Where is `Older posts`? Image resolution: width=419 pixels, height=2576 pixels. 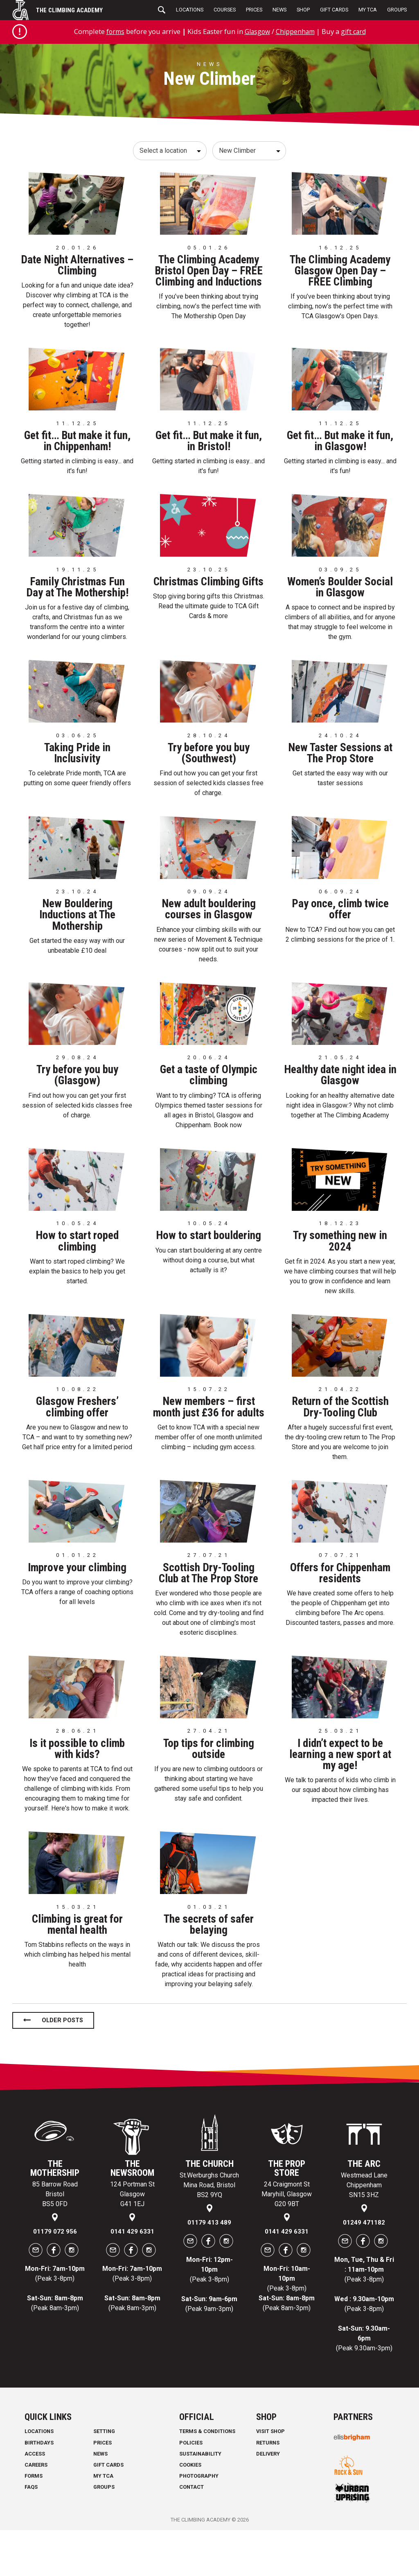
Older posts is located at coordinates (62, 2066).